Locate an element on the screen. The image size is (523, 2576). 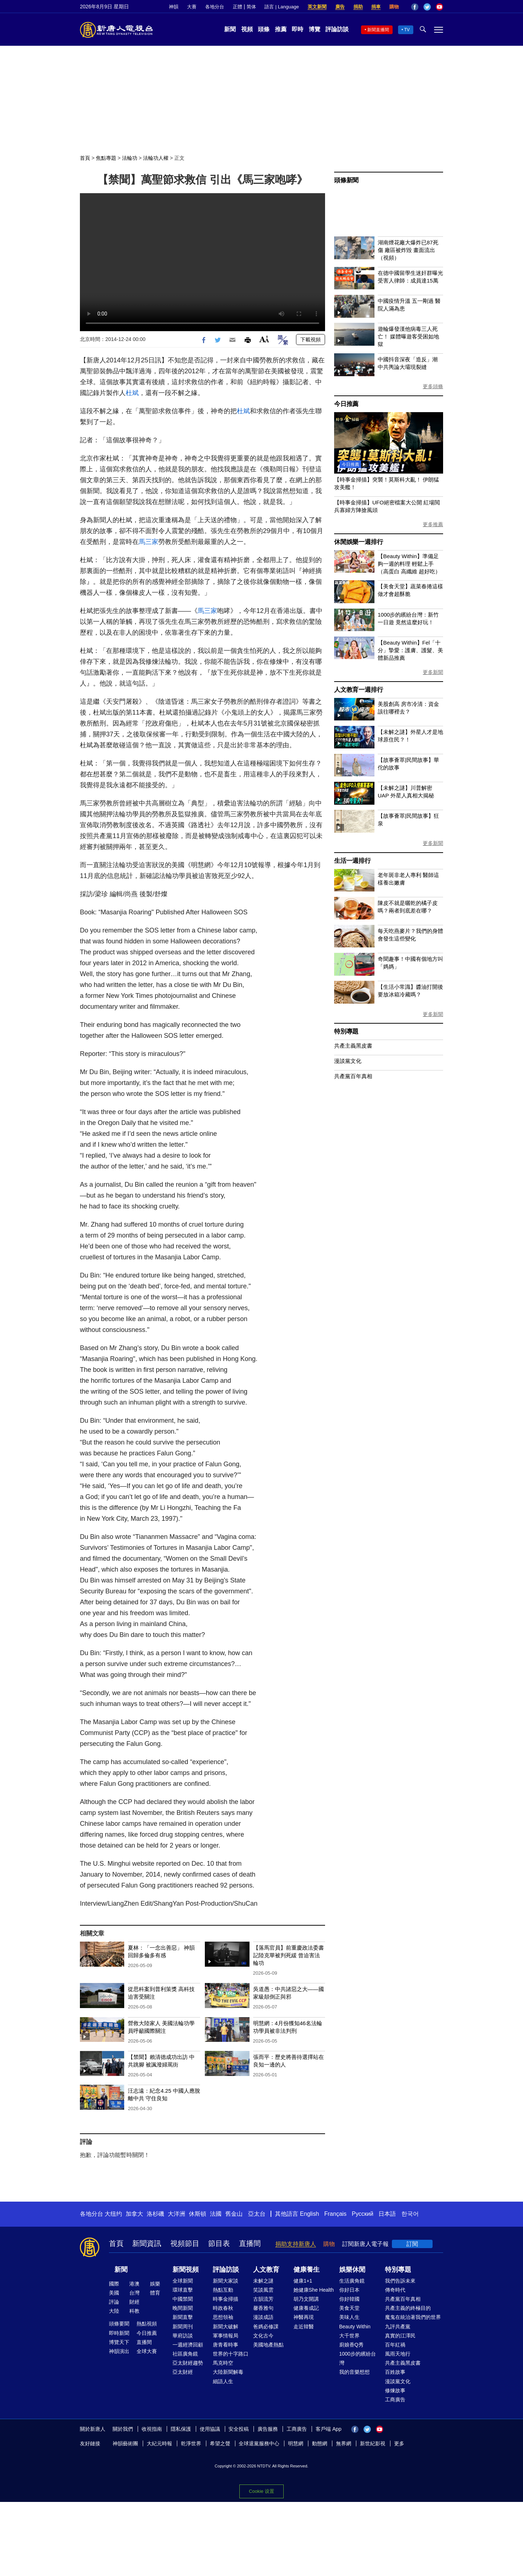
加拿大 is located at coordinates (134, 2214).